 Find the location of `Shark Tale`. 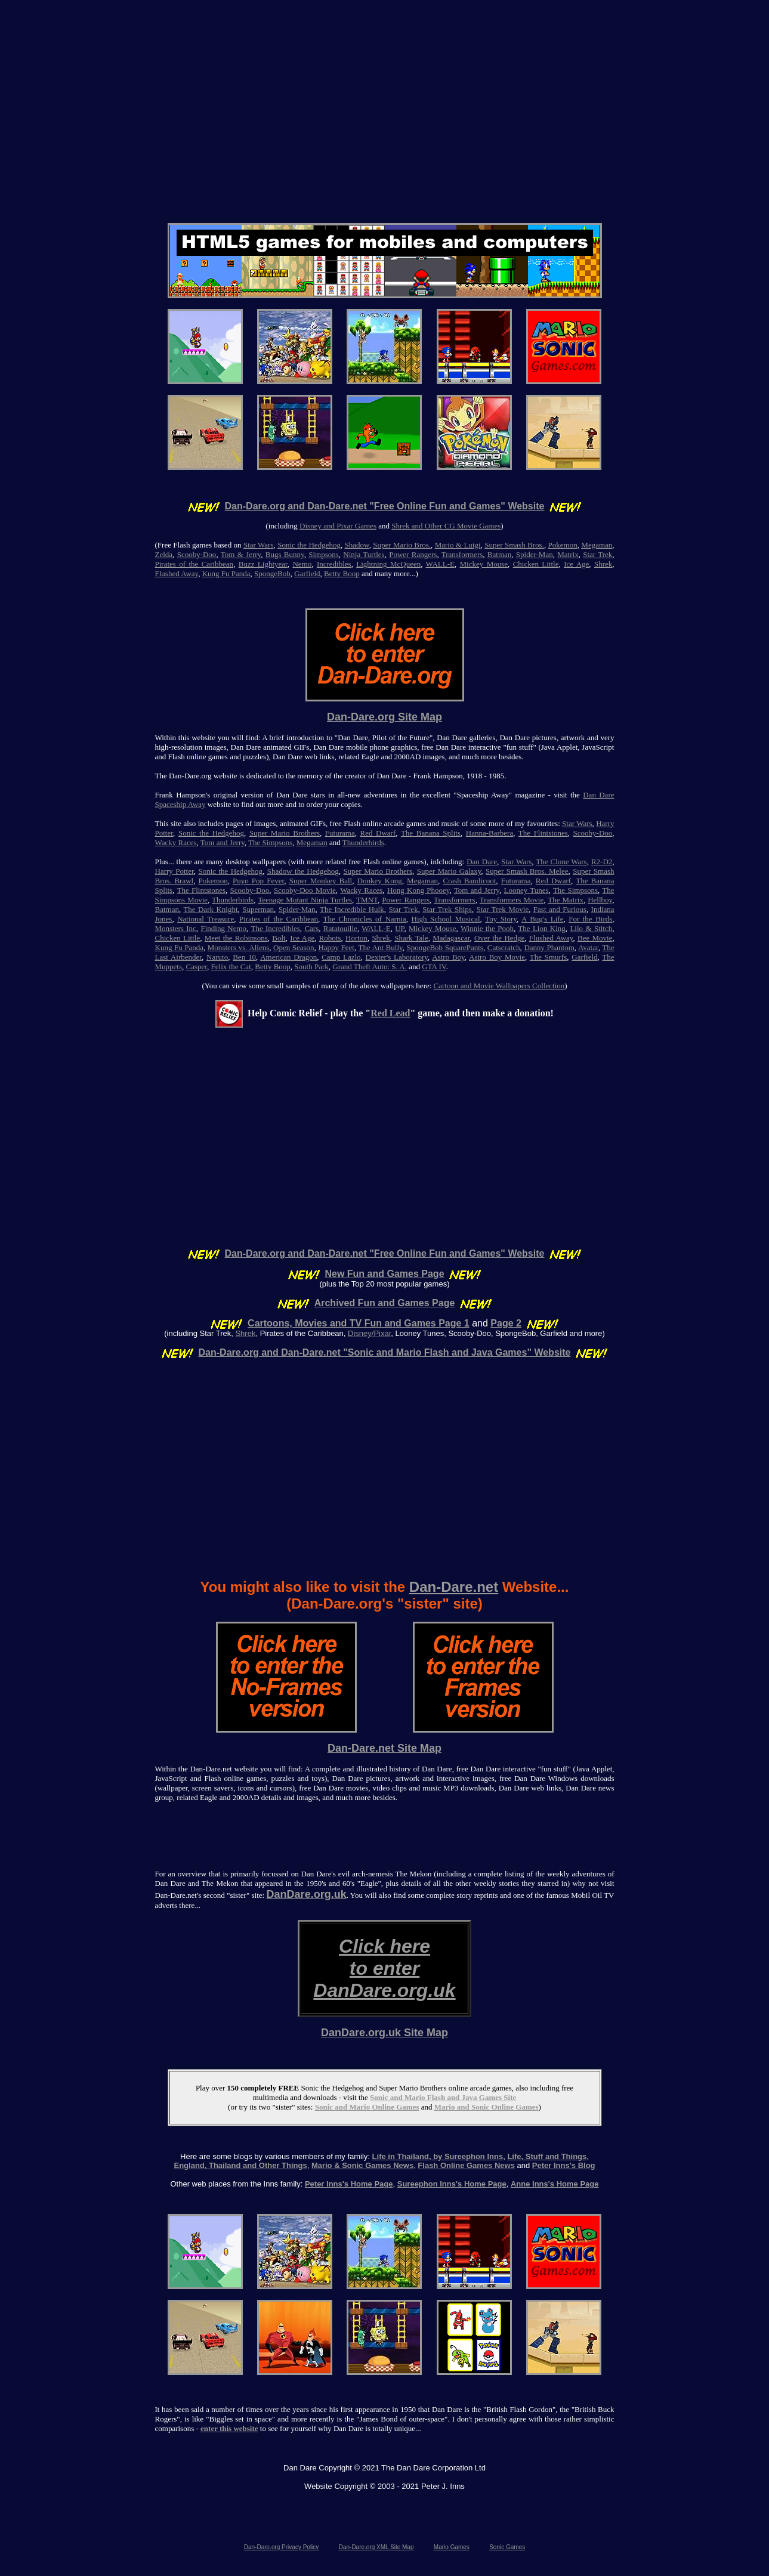

Shark Tale is located at coordinates (411, 937).